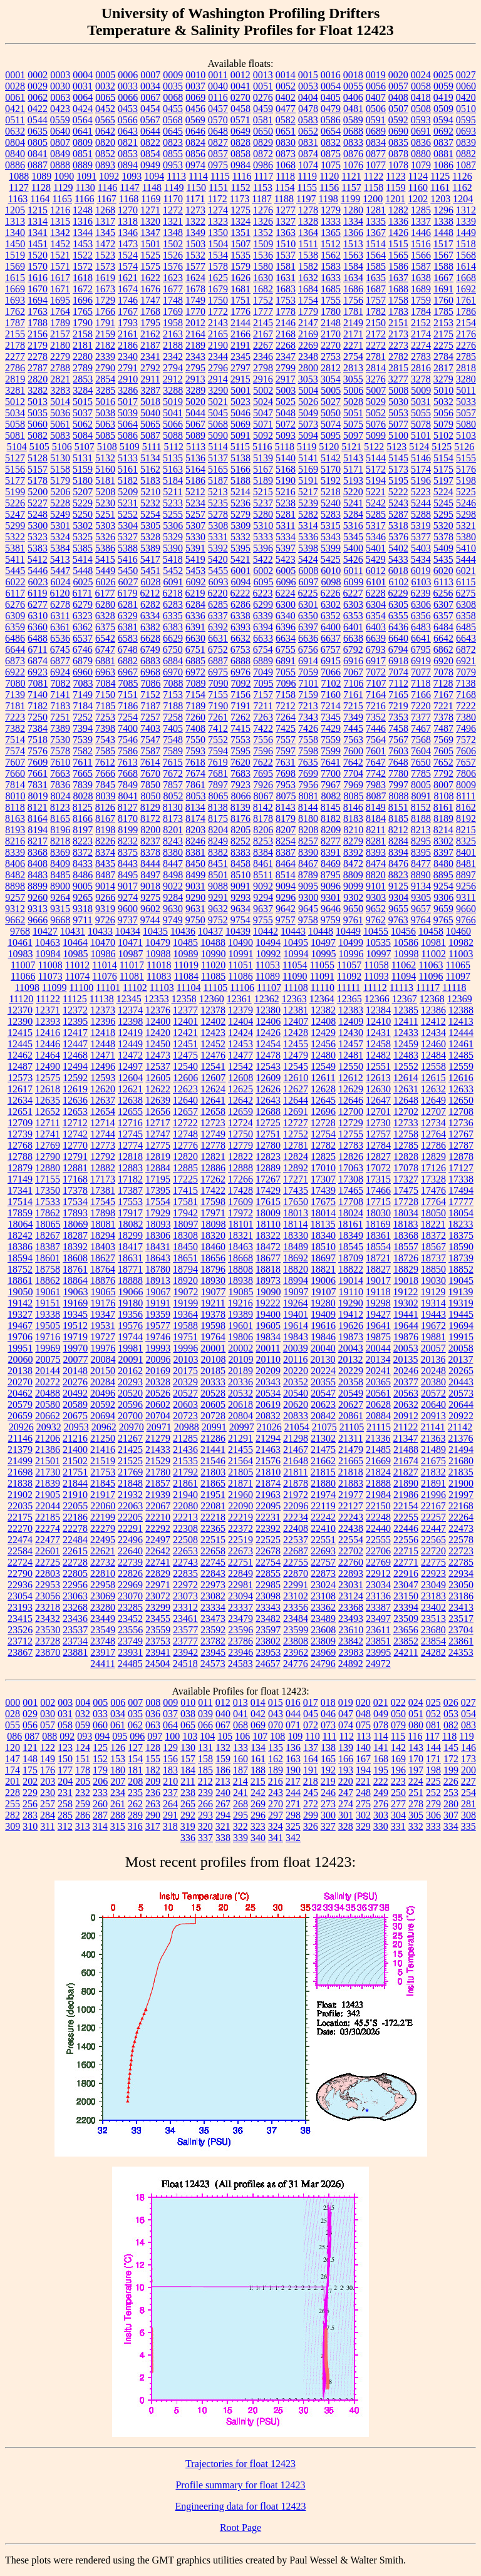 This screenshot has width=481, height=2576. I want to click on 8467, so click(308, 863).